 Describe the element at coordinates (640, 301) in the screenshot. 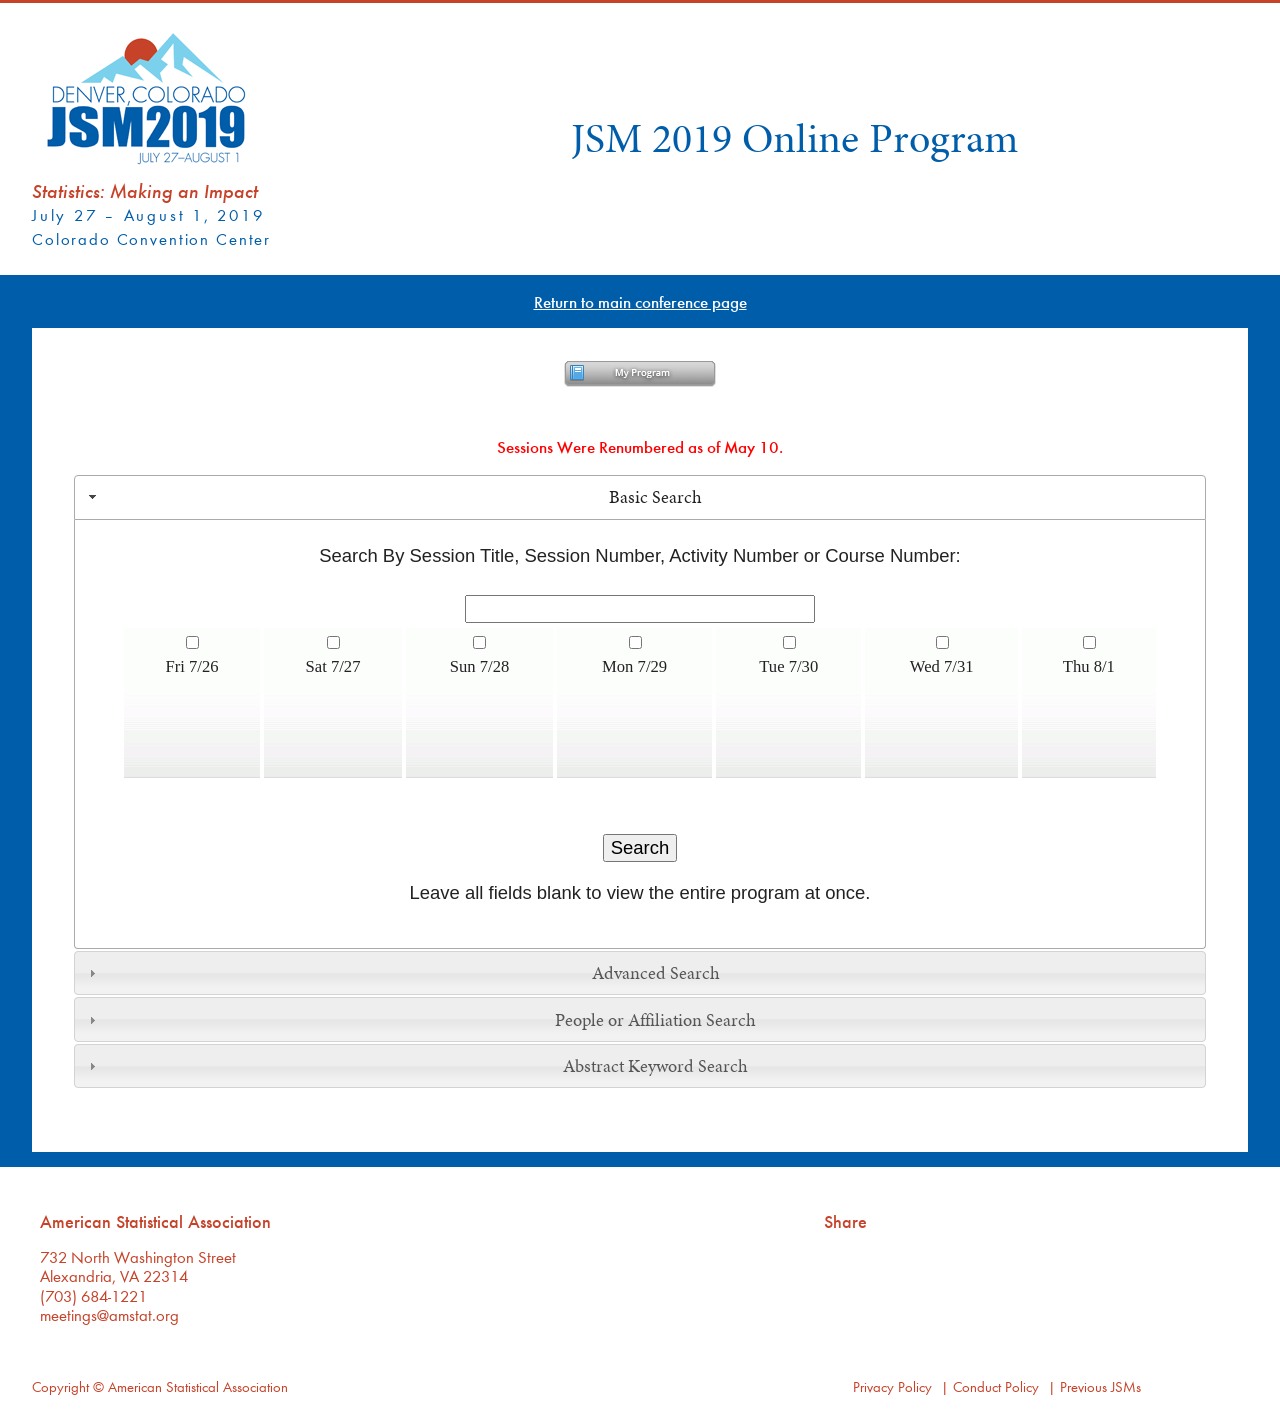

I see `Return to main conference page` at that location.